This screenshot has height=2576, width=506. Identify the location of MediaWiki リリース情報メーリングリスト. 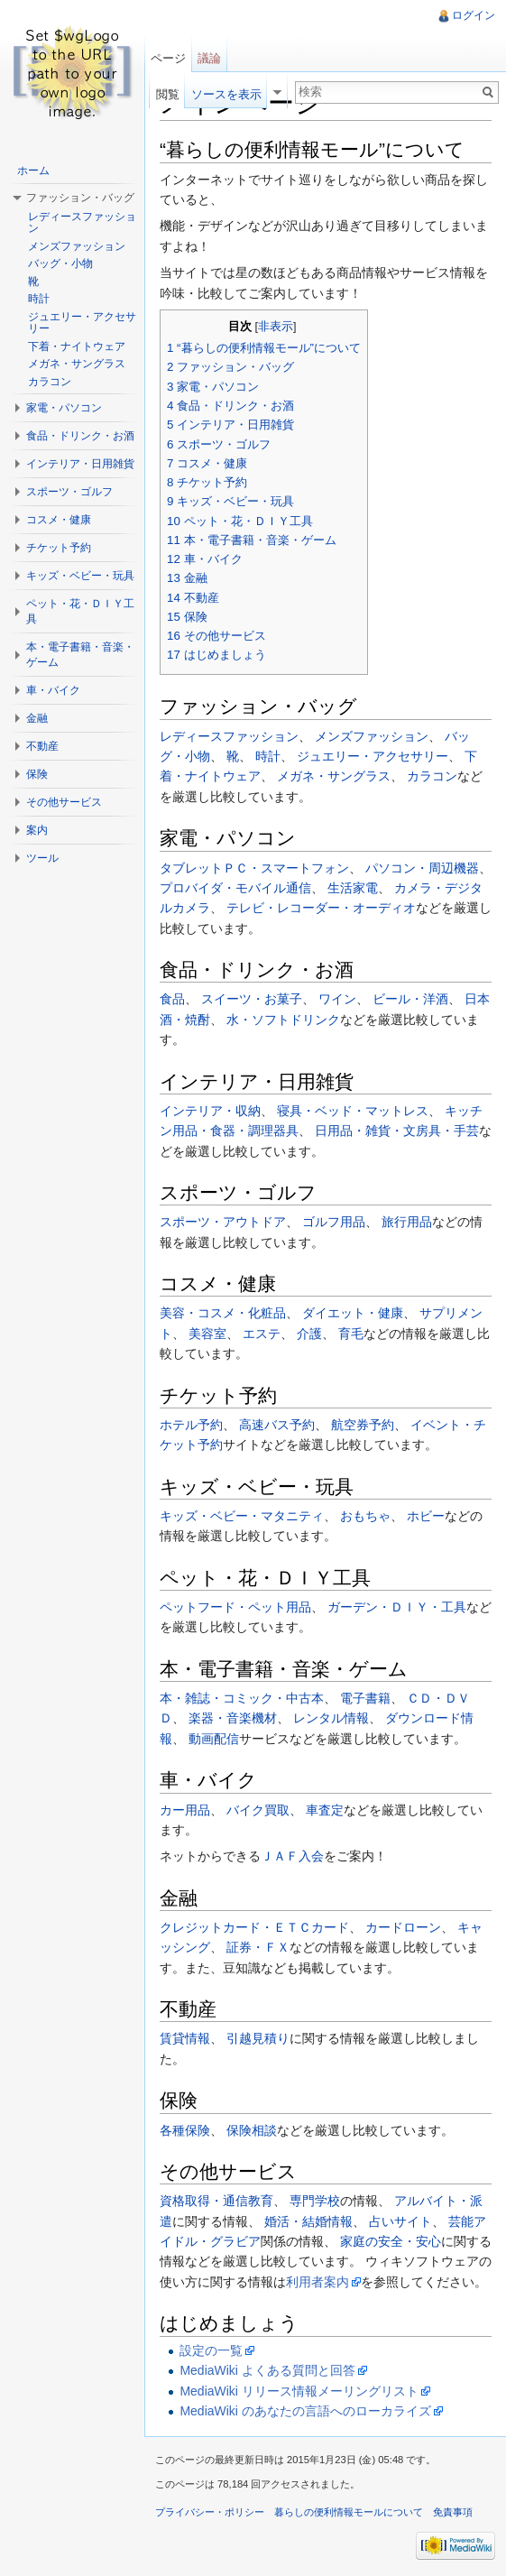
(298, 2391).